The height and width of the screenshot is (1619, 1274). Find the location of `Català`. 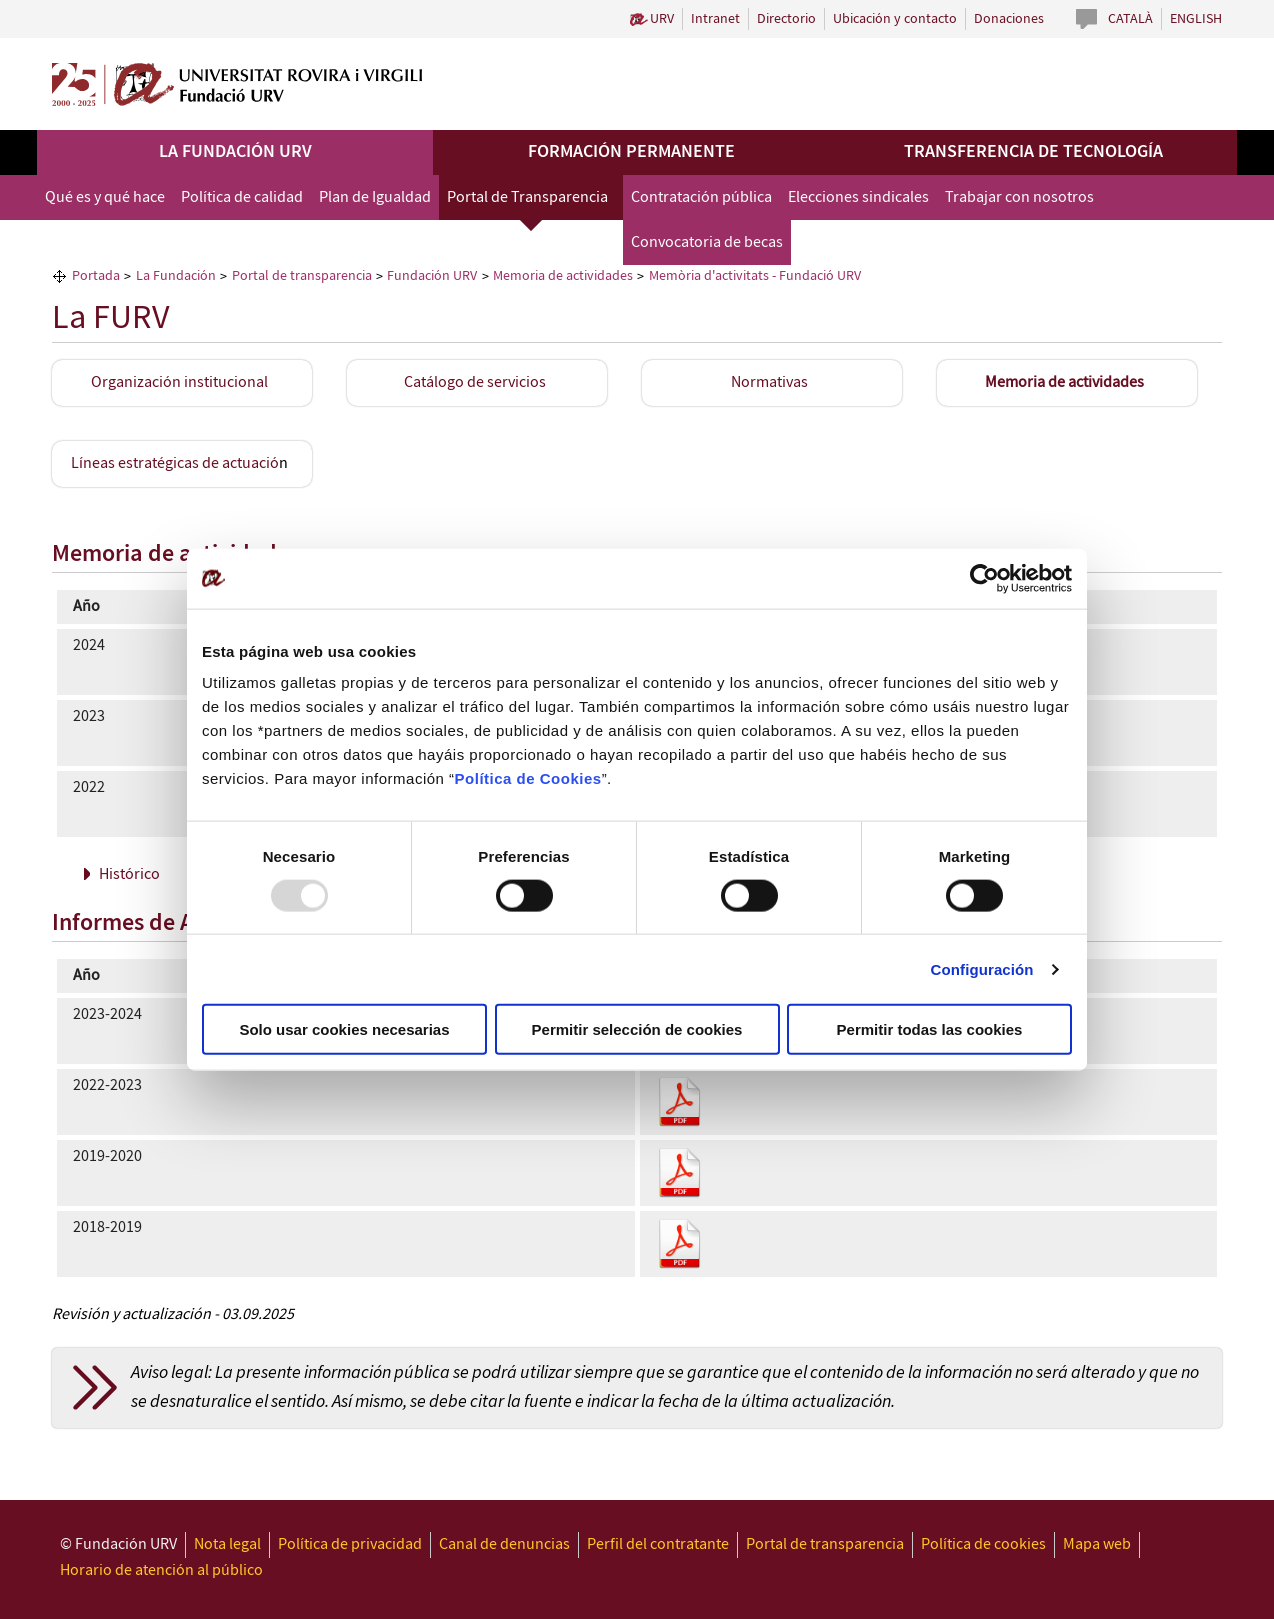

Català is located at coordinates (1130, 19).